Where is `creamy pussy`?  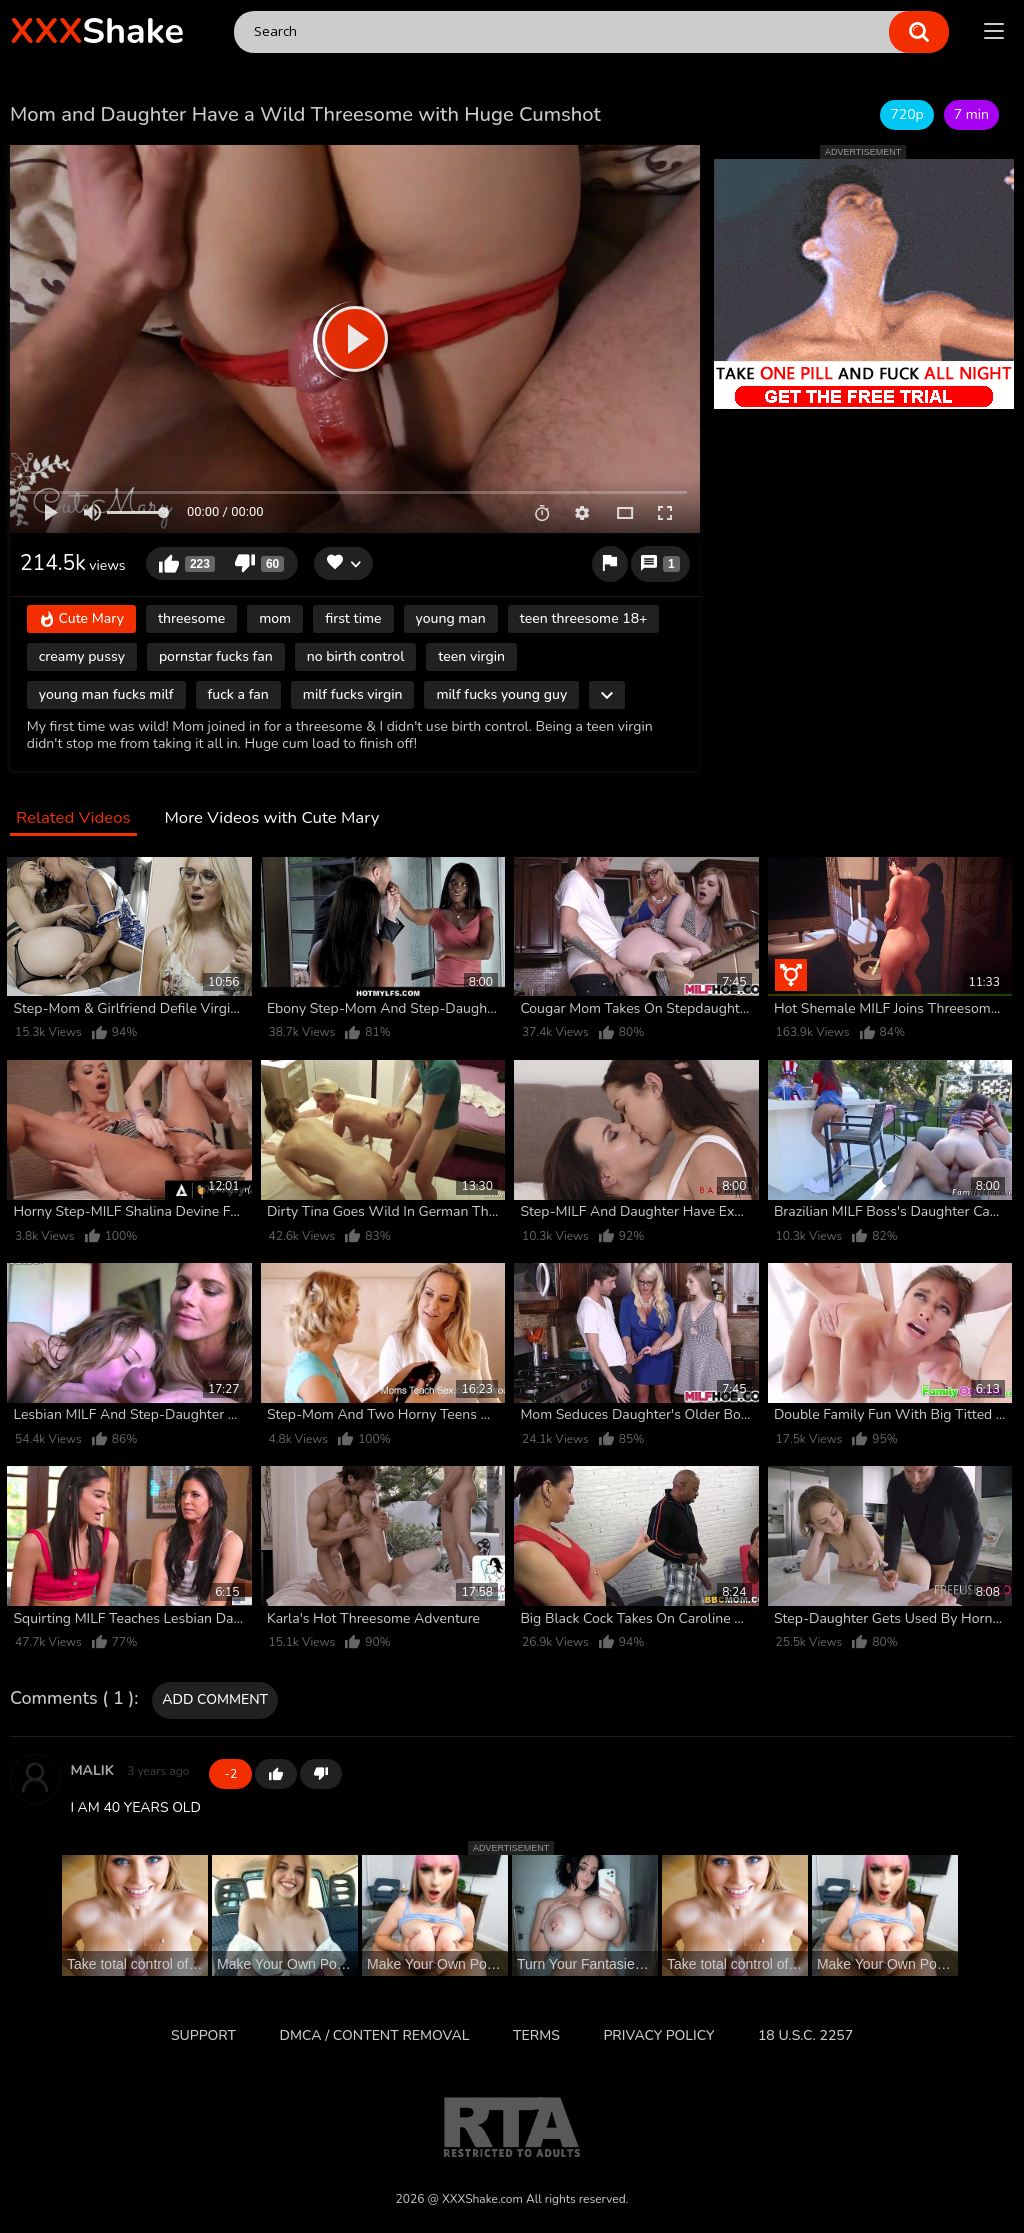
creamy pussy is located at coordinates (82, 656).